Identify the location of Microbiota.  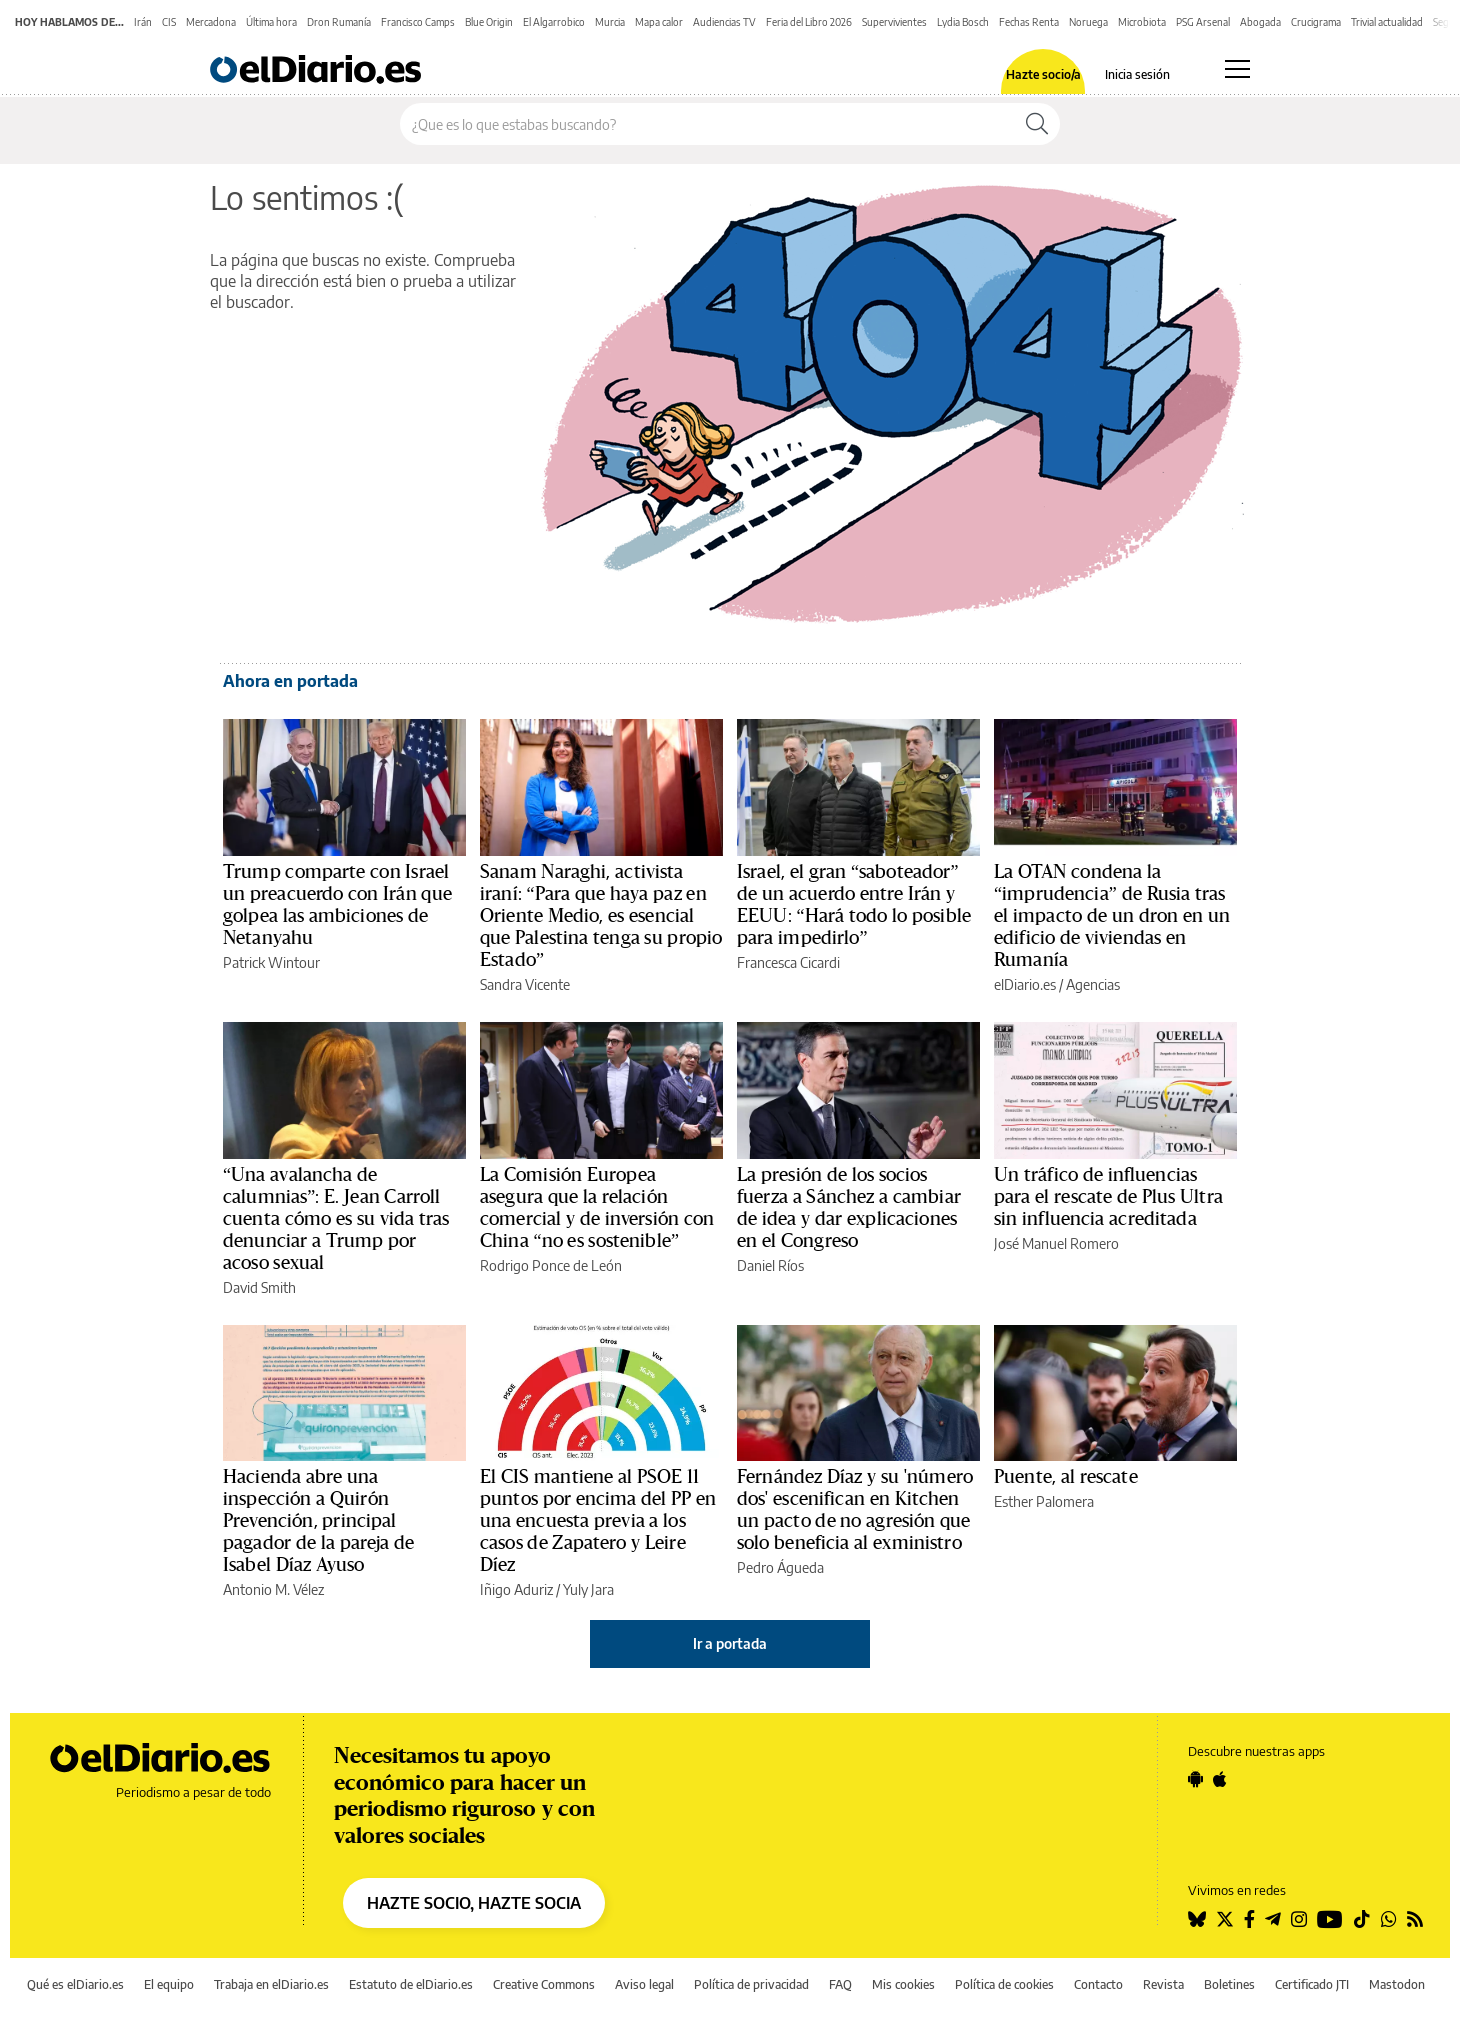
(1142, 22).